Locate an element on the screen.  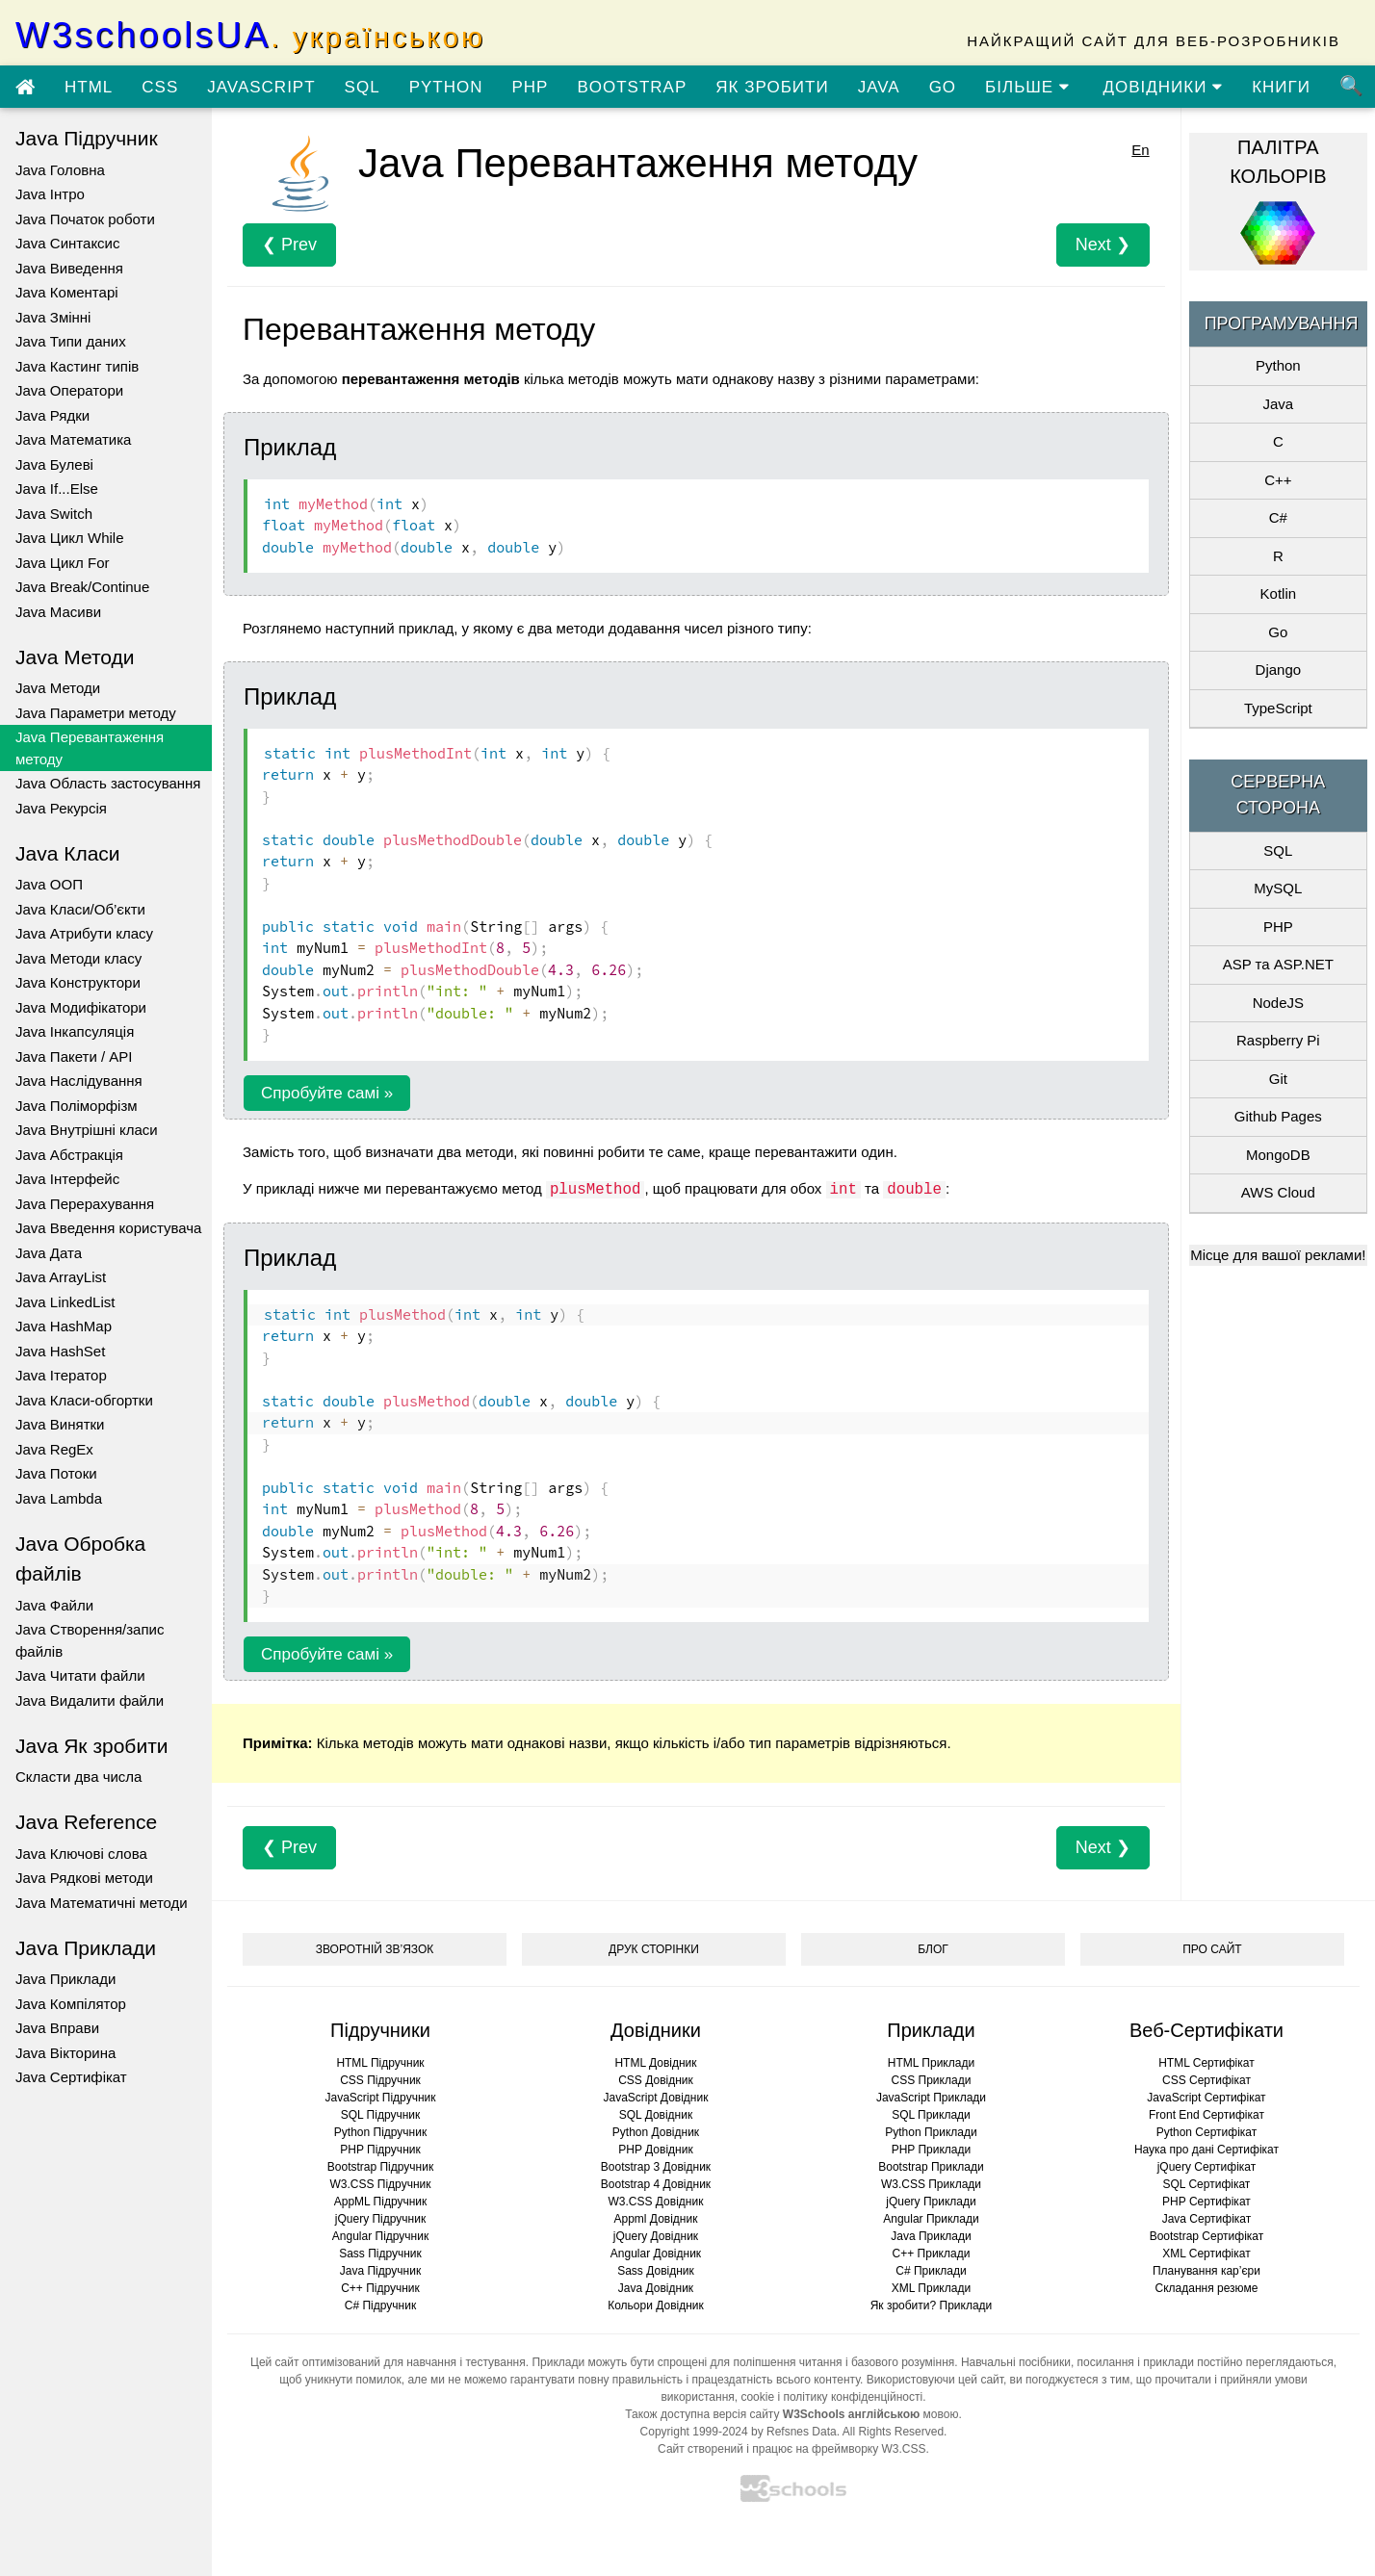
Java Математичні методи is located at coordinates (101, 1902).